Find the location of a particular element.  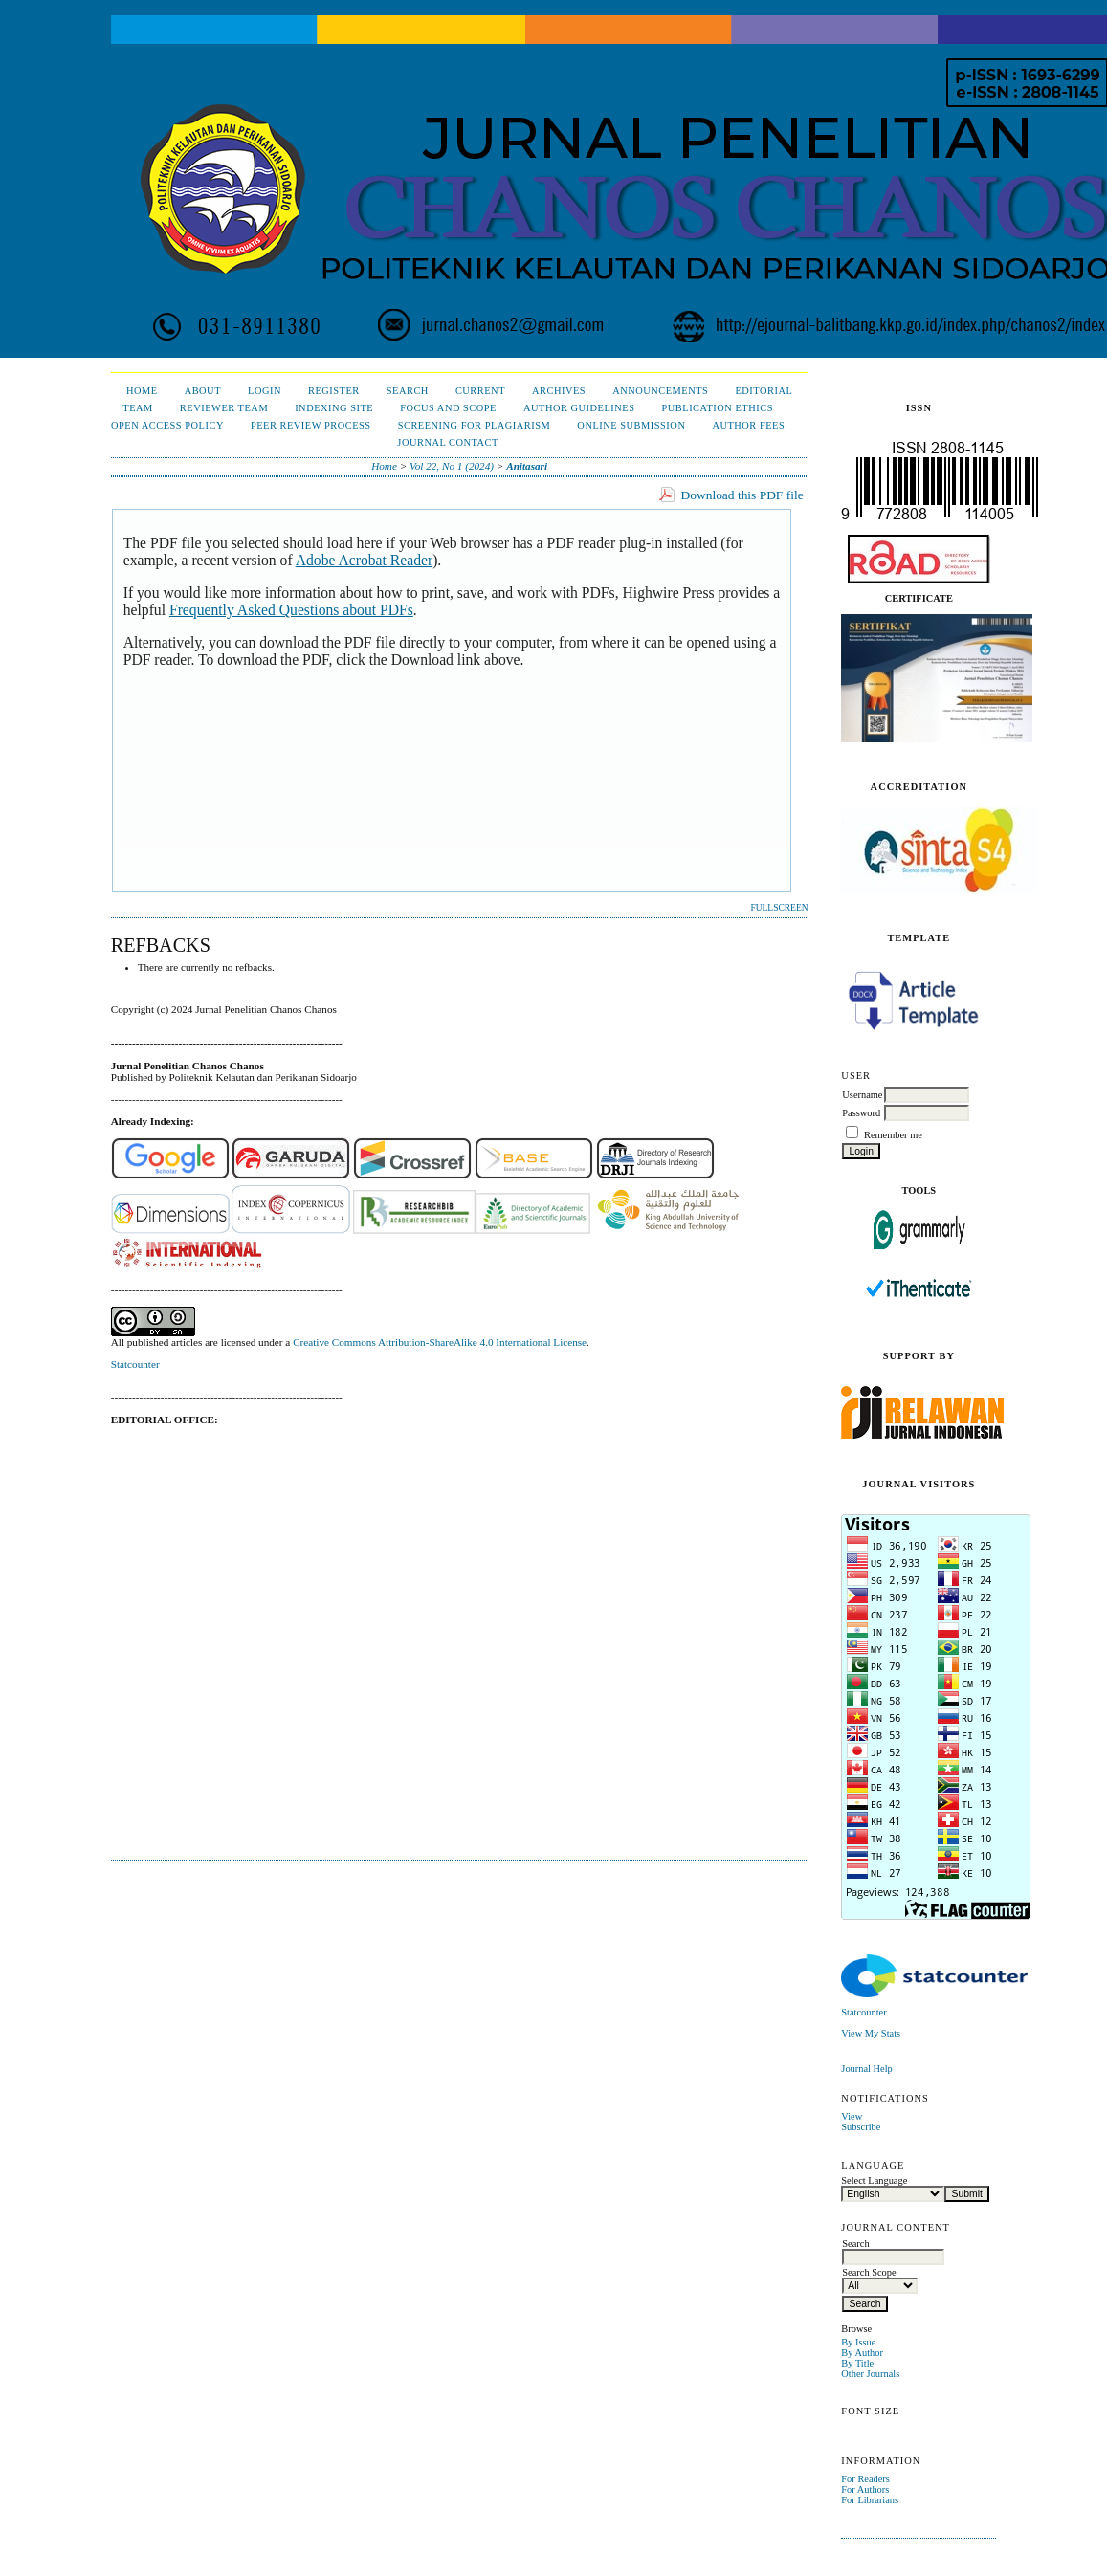

Select Language is located at coordinates (874, 2180).